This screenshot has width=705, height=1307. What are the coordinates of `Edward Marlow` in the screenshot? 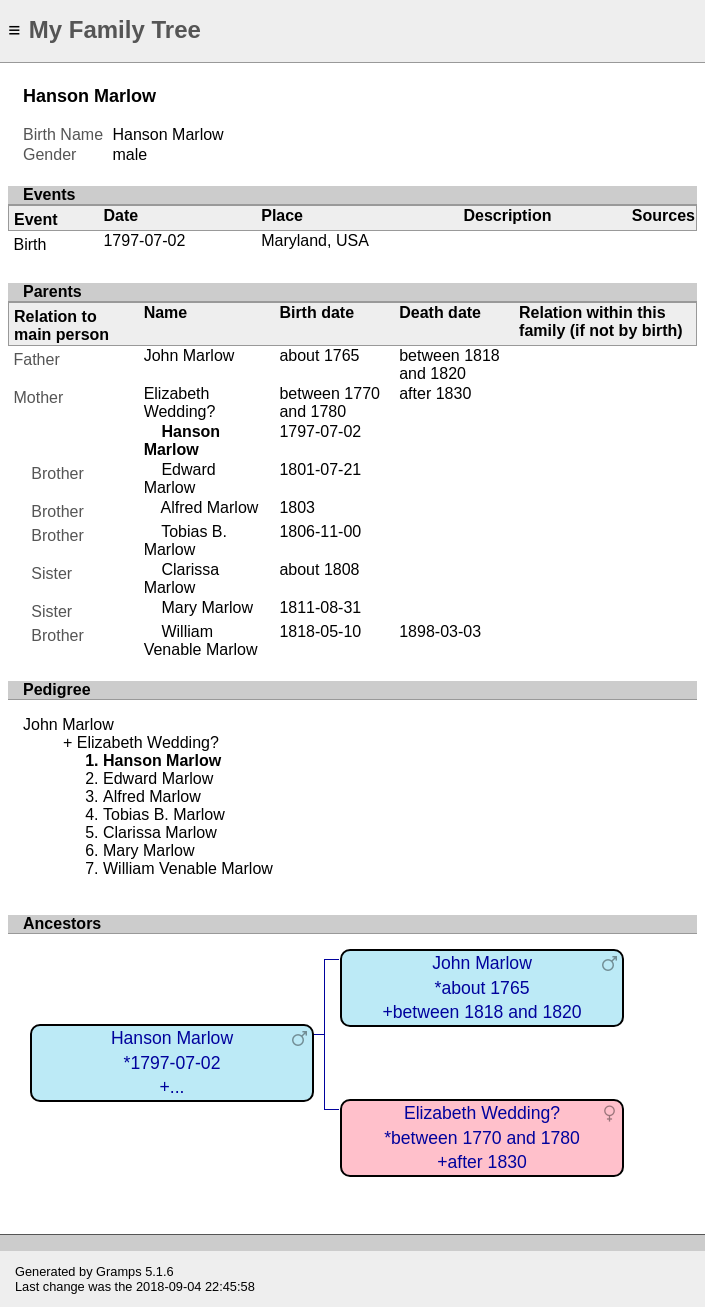 It's located at (180, 478).